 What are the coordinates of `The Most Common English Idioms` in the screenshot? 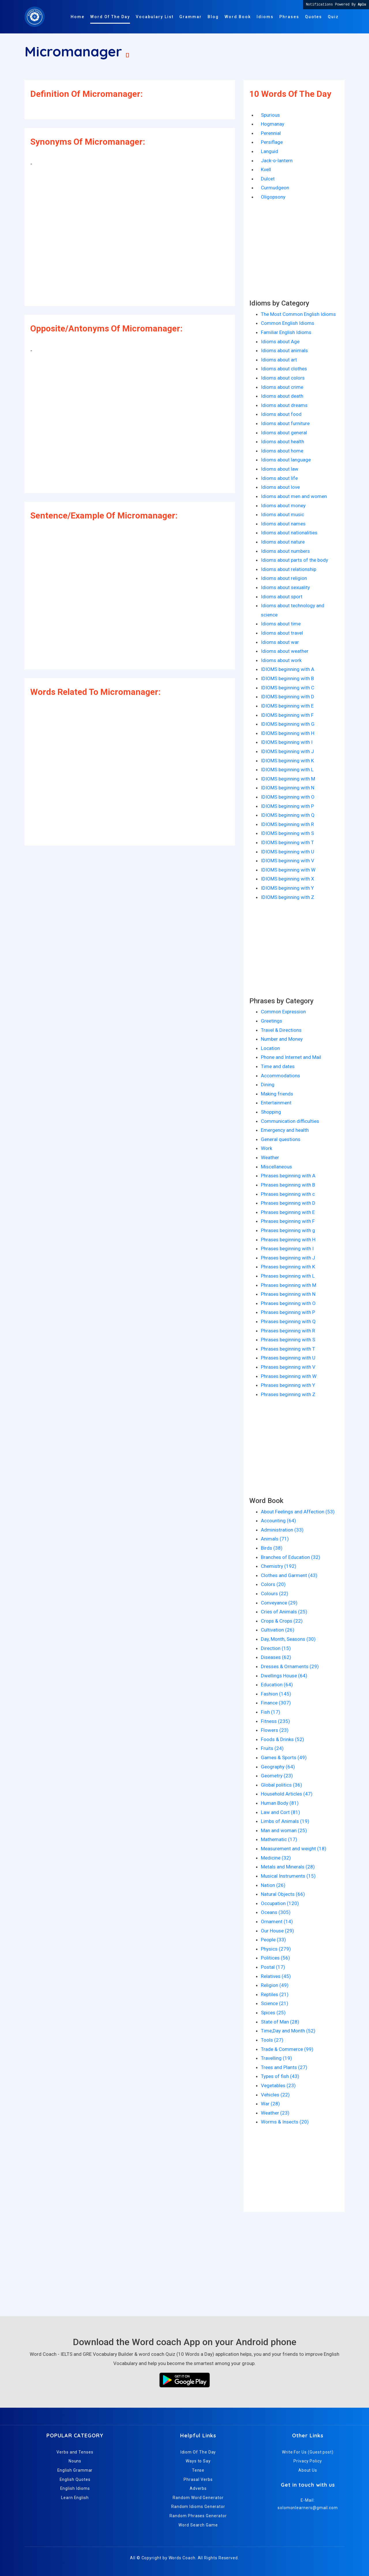 It's located at (298, 314).